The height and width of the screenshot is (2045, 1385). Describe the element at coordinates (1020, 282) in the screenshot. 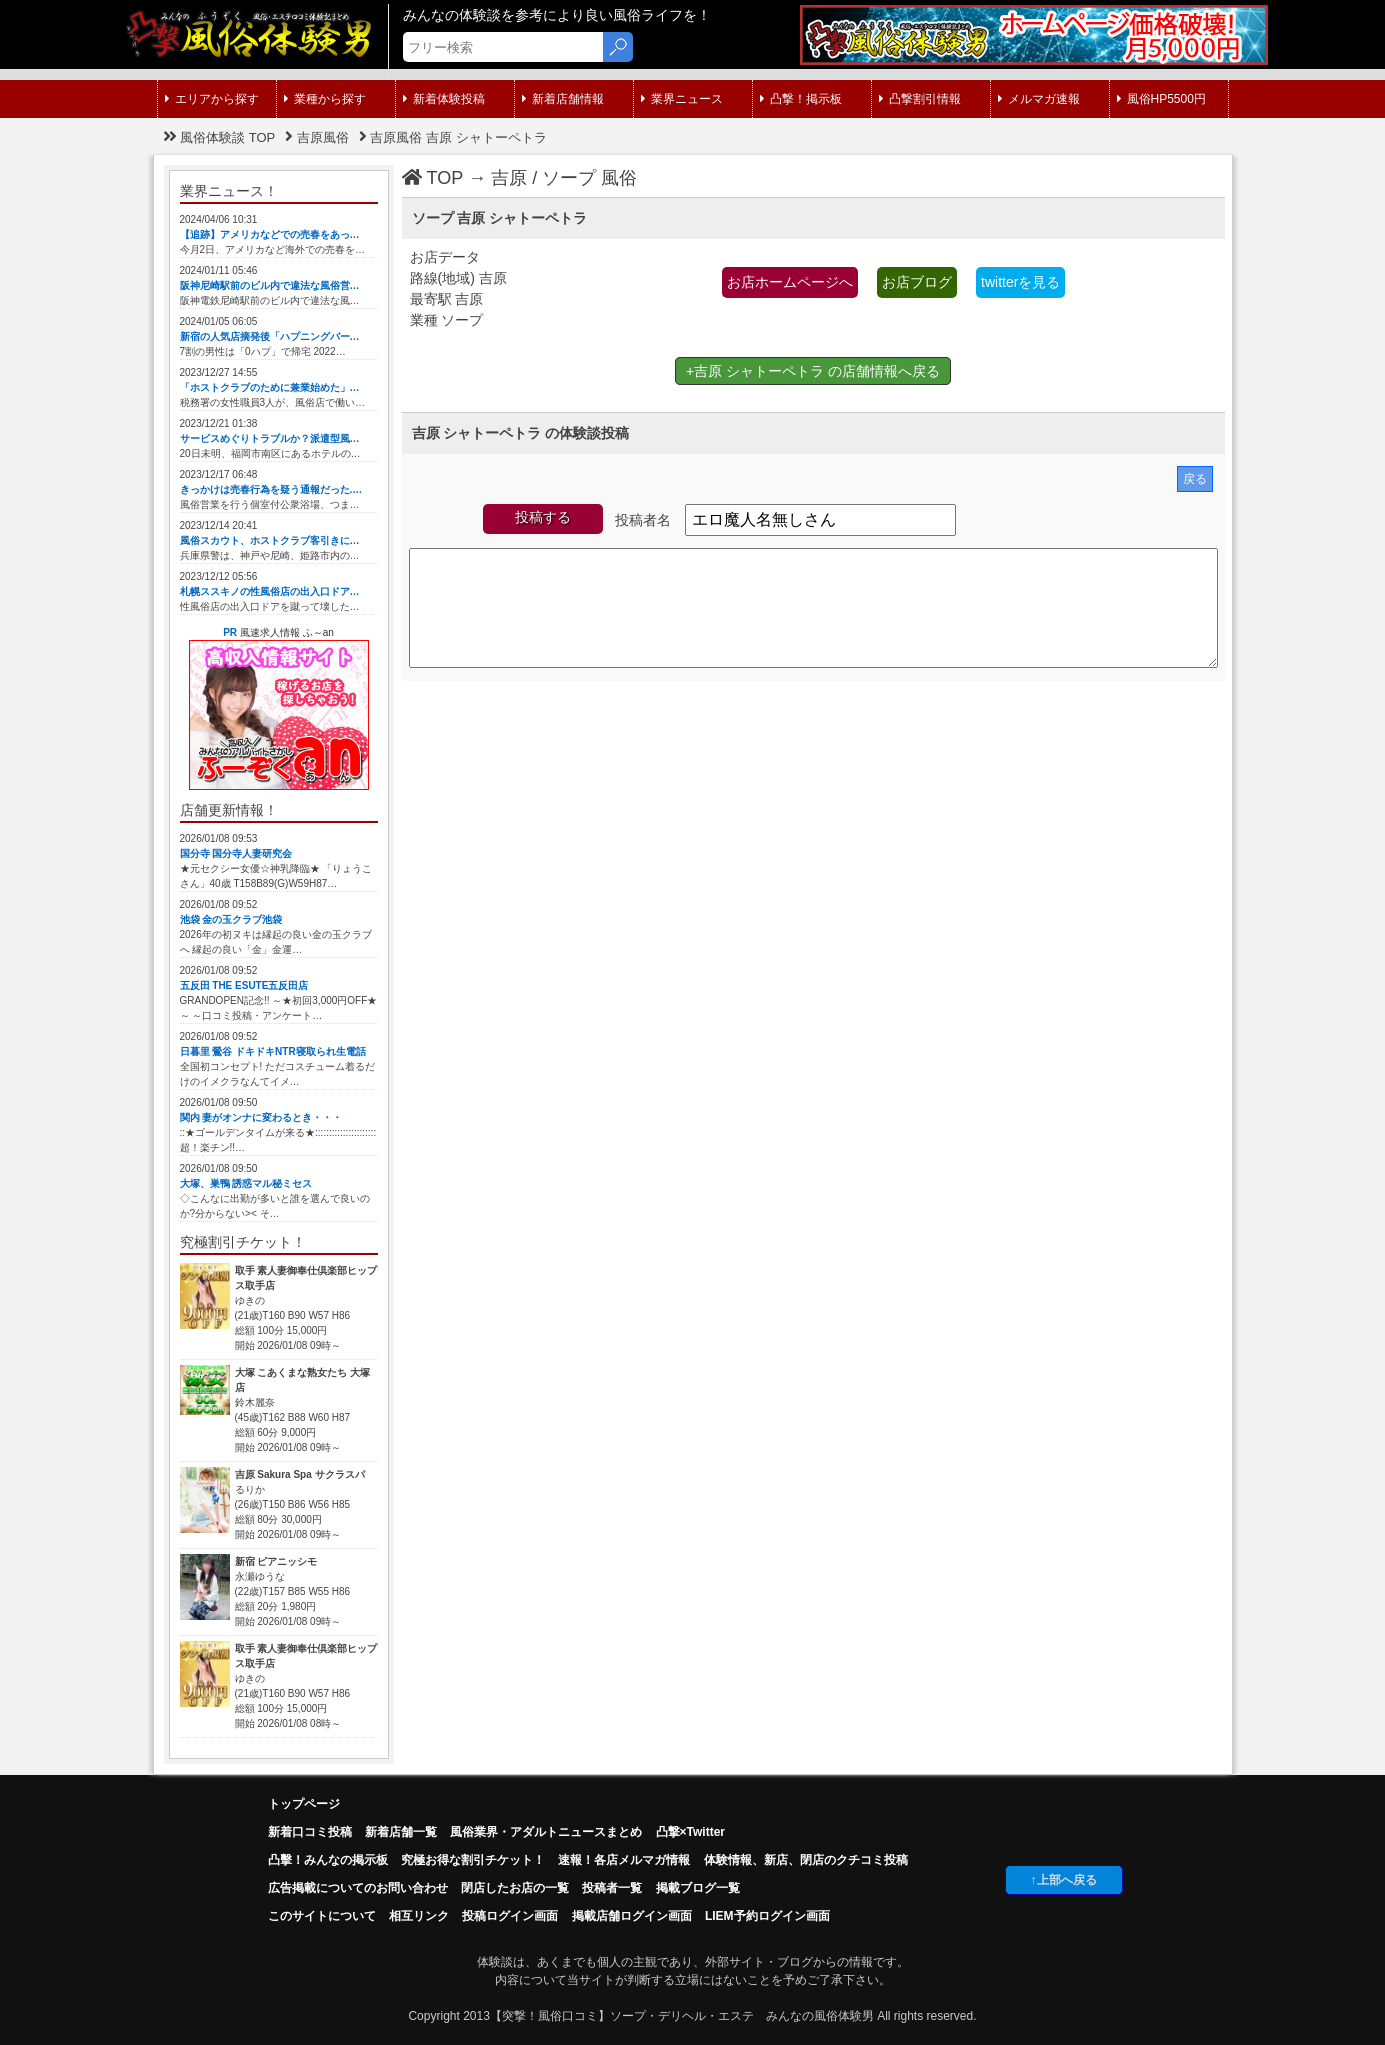

I see `twitterを見る` at that location.